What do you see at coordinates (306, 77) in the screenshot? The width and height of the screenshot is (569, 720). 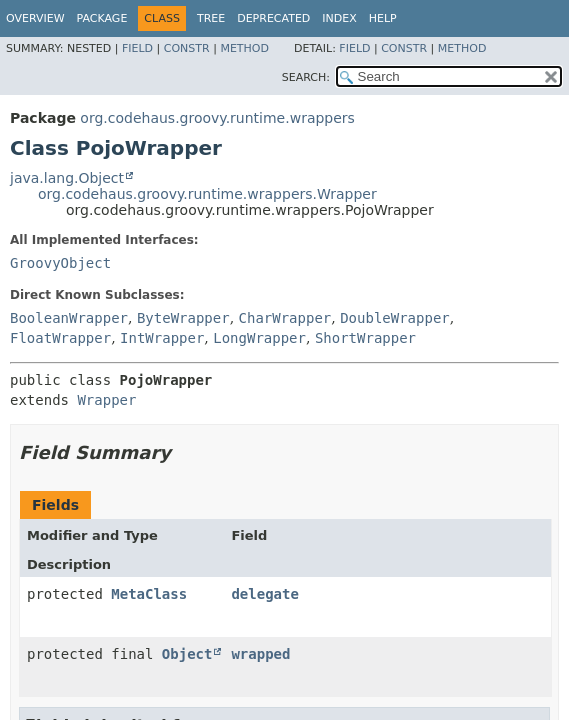 I see `SEARCH:` at bounding box center [306, 77].